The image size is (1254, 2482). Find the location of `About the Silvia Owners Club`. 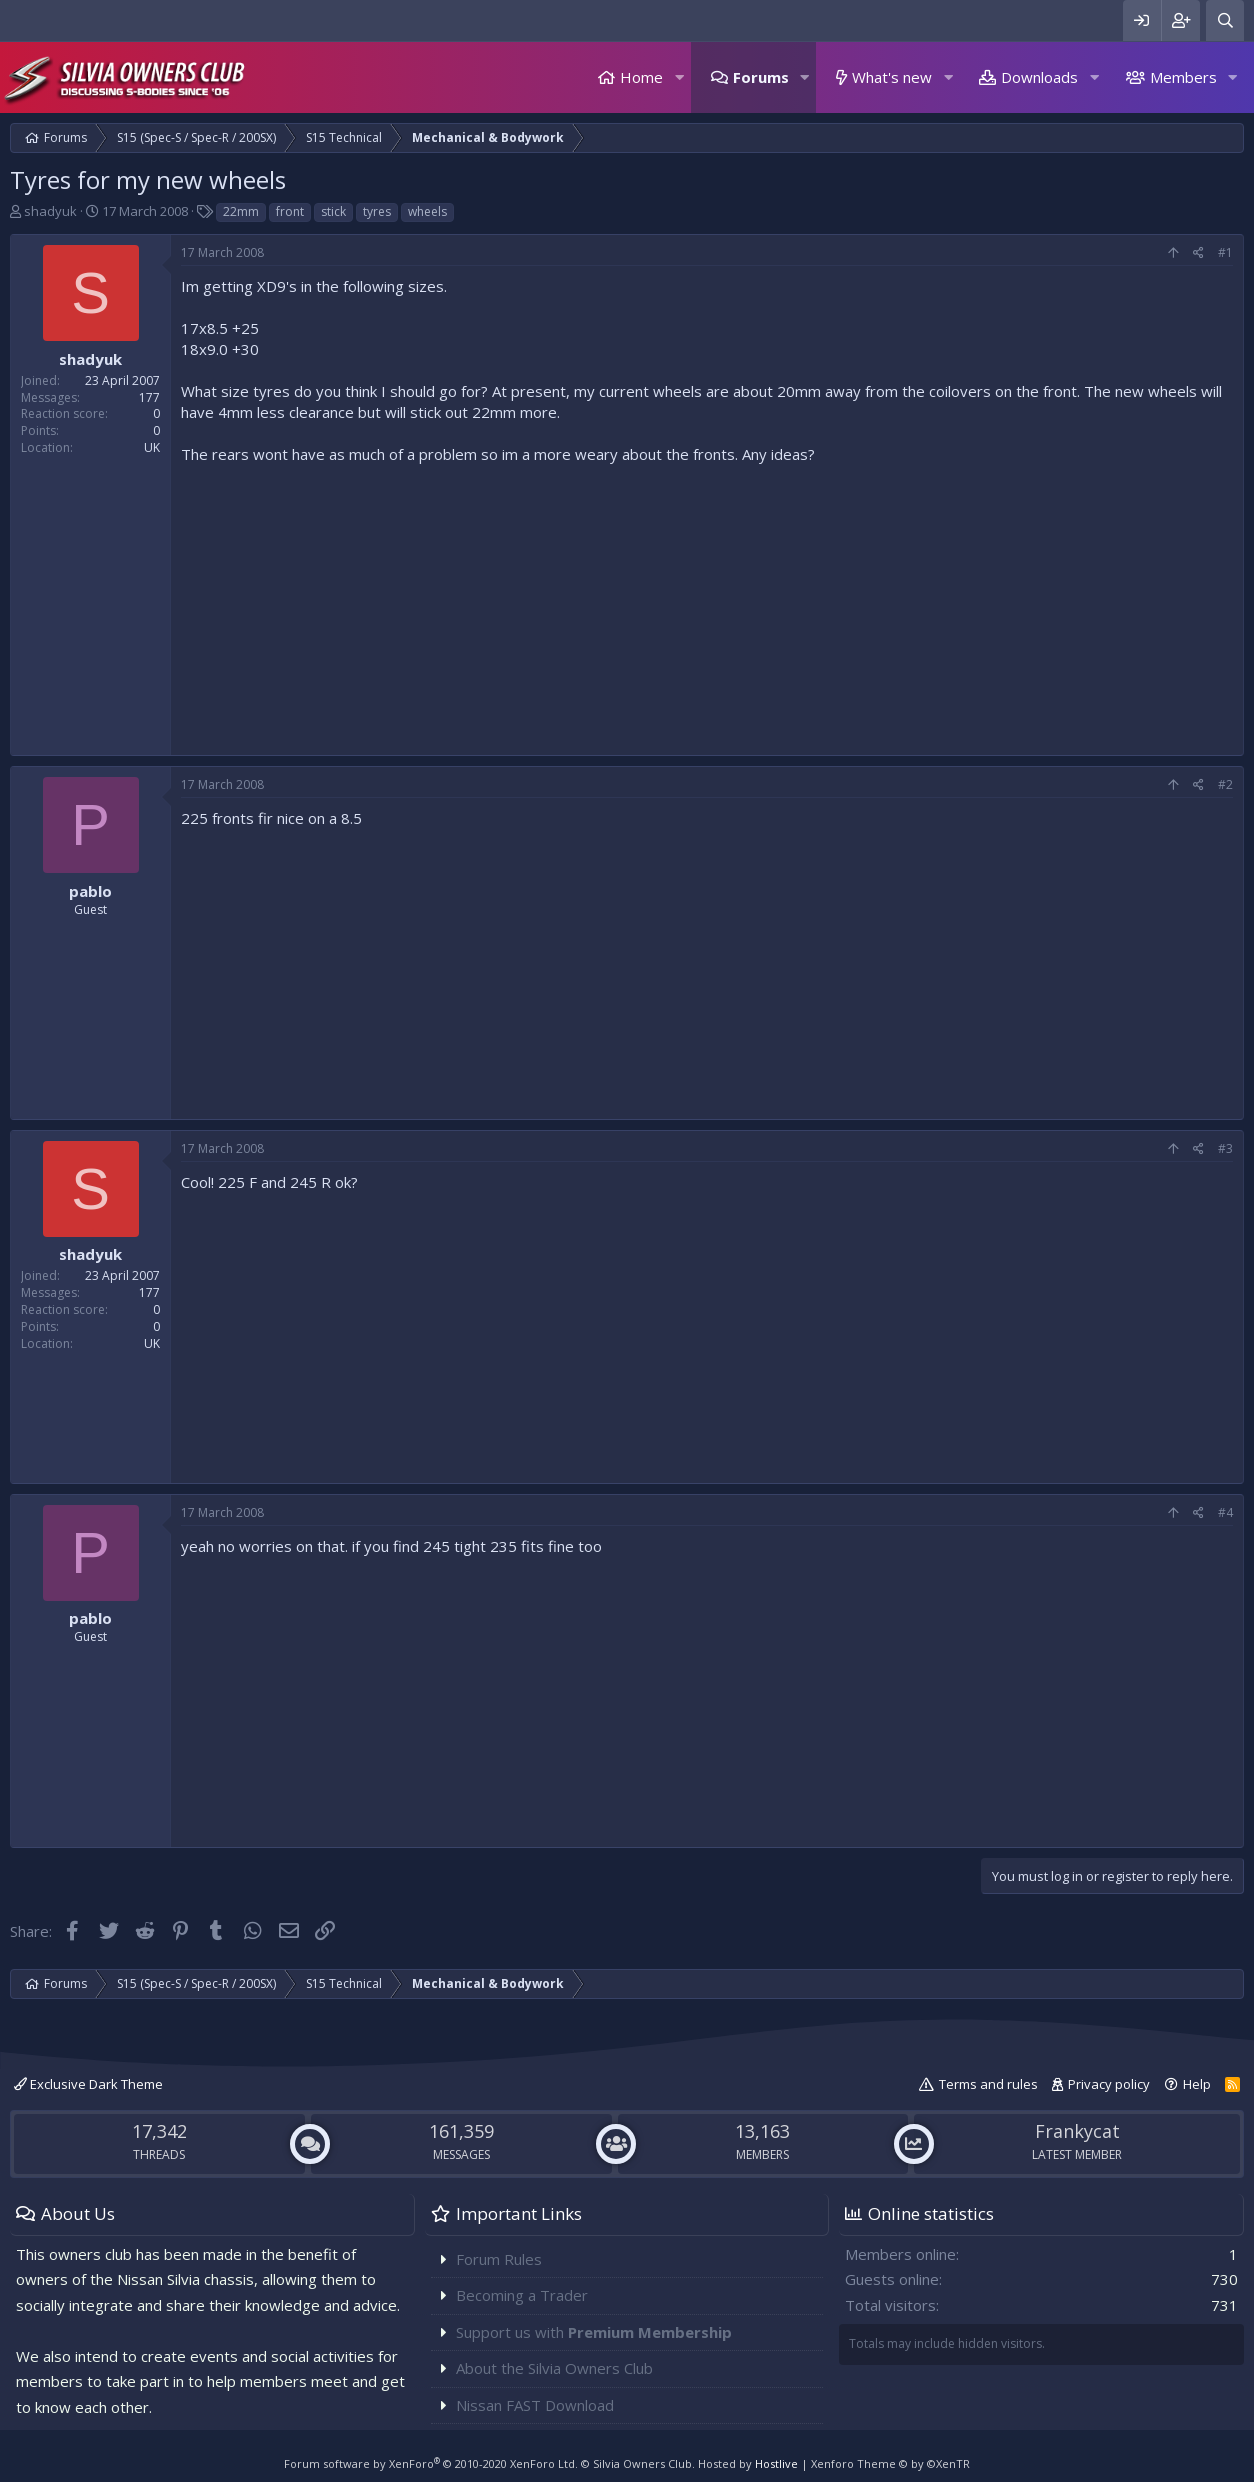

About the Silvia Owners Club is located at coordinates (554, 2368).